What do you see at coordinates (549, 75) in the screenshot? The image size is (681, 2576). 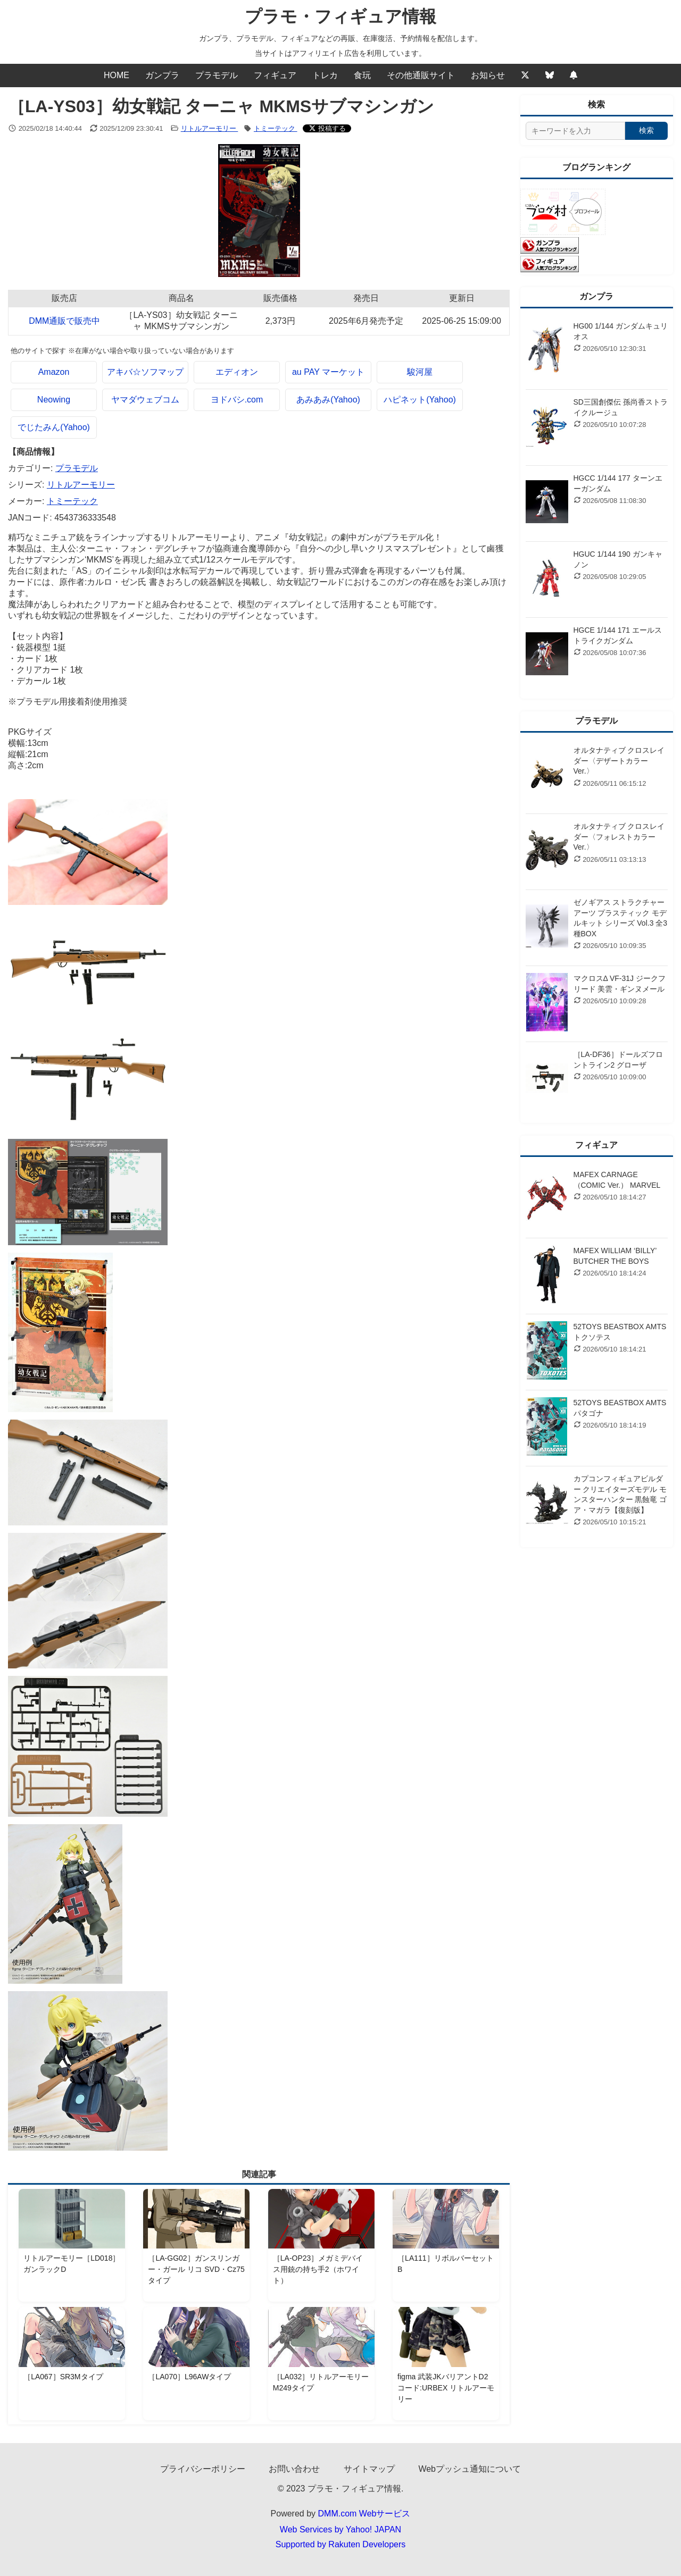 I see `[Bluesky]` at bounding box center [549, 75].